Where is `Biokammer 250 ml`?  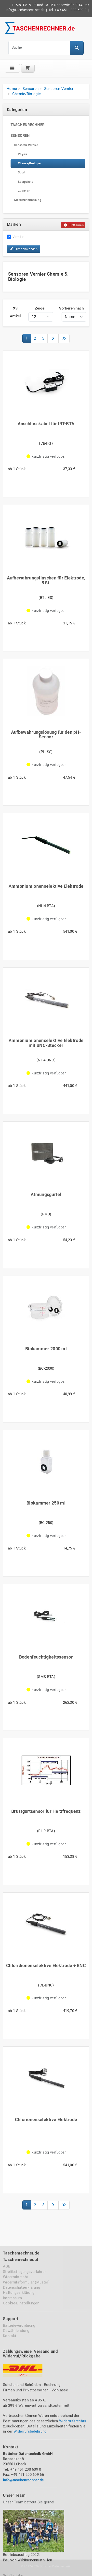 Biokammer 250 ml is located at coordinates (46, 1503).